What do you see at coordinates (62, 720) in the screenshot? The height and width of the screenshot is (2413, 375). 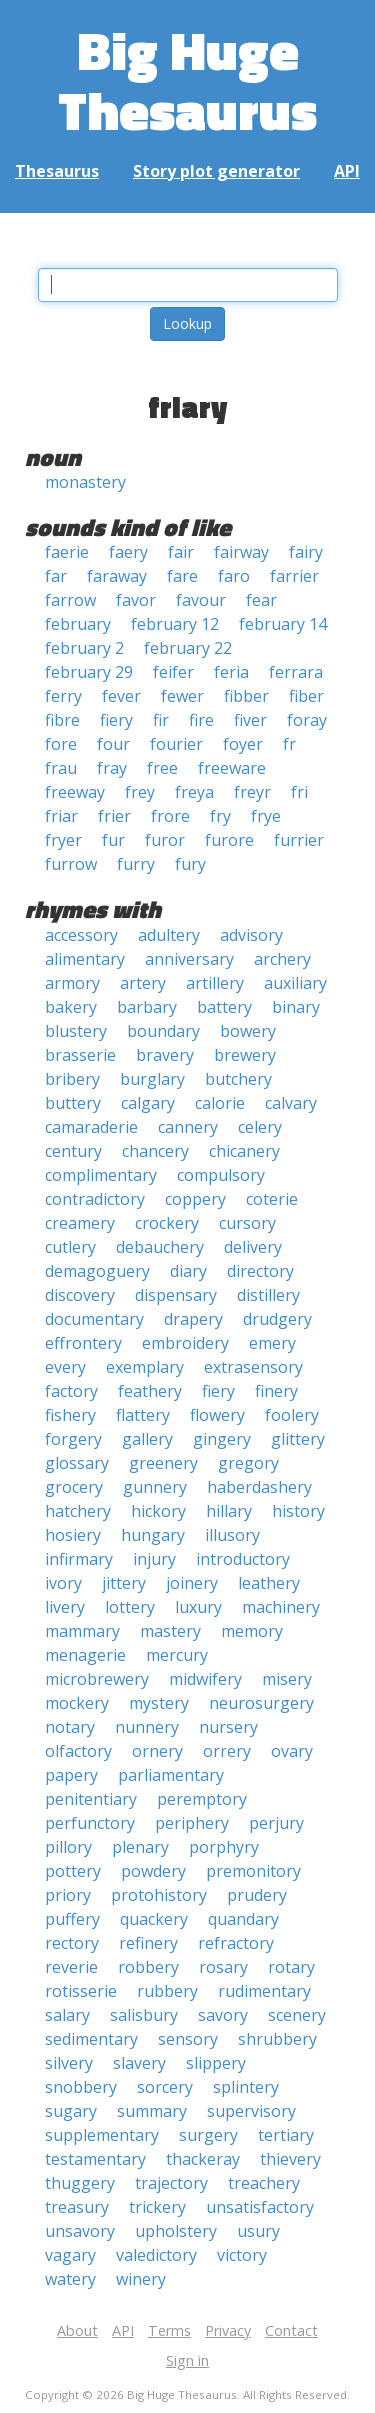 I see `fibre` at bounding box center [62, 720].